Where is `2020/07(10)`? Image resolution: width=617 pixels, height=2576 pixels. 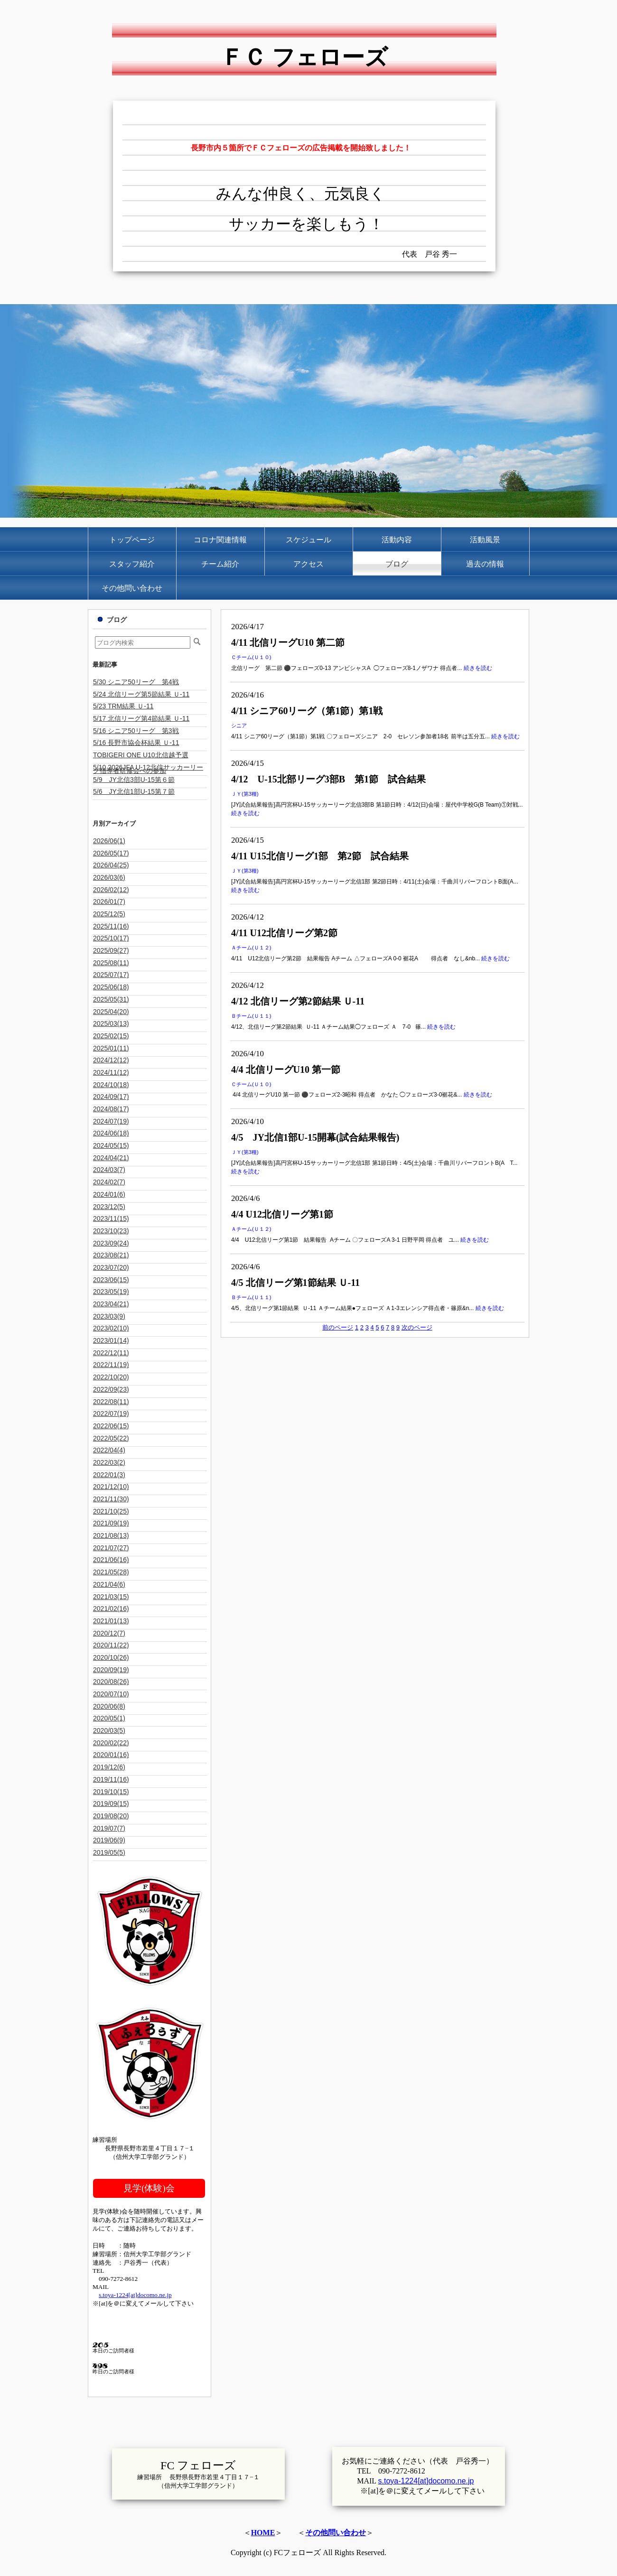
2020/07(10) is located at coordinates (111, 1694).